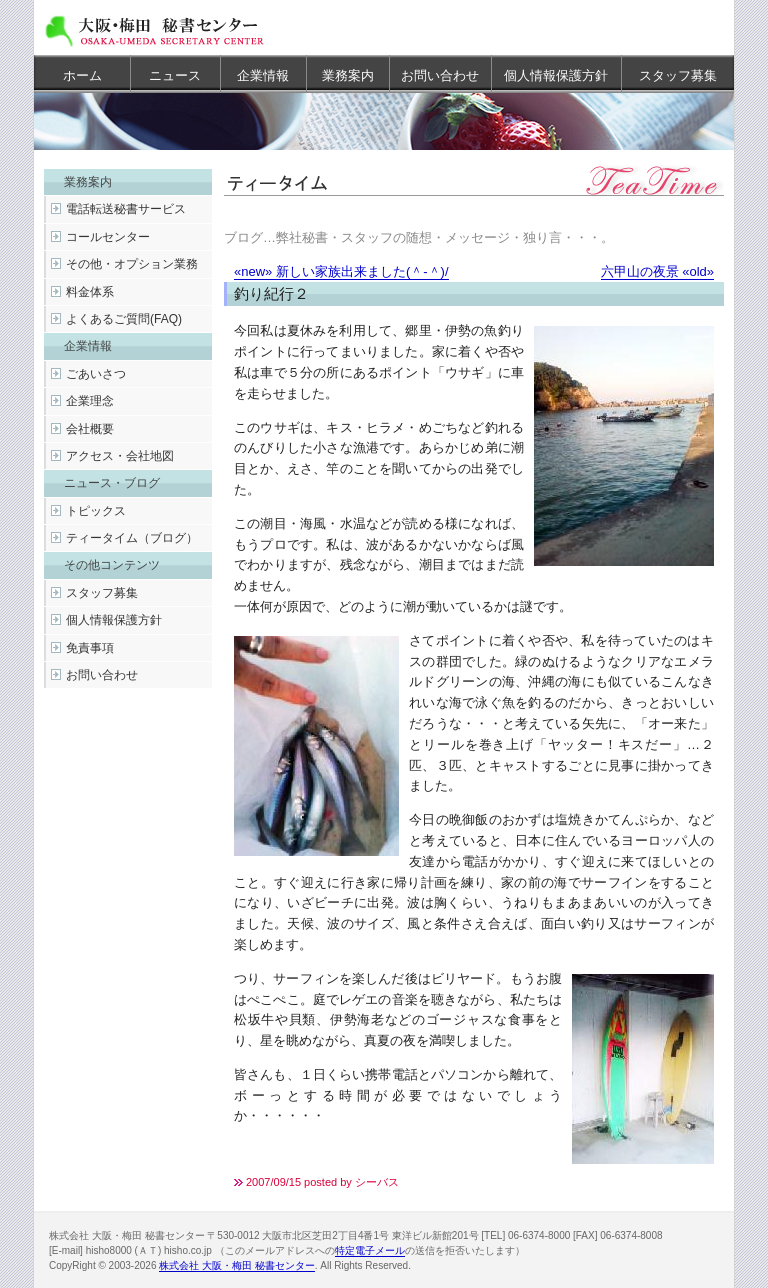 Image resolution: width=768 pixels, height=1288 pixels. Describe the element at coordinates (124, 319) in the screenshot. I see `よくあるご質問(FAQ)` at that location.